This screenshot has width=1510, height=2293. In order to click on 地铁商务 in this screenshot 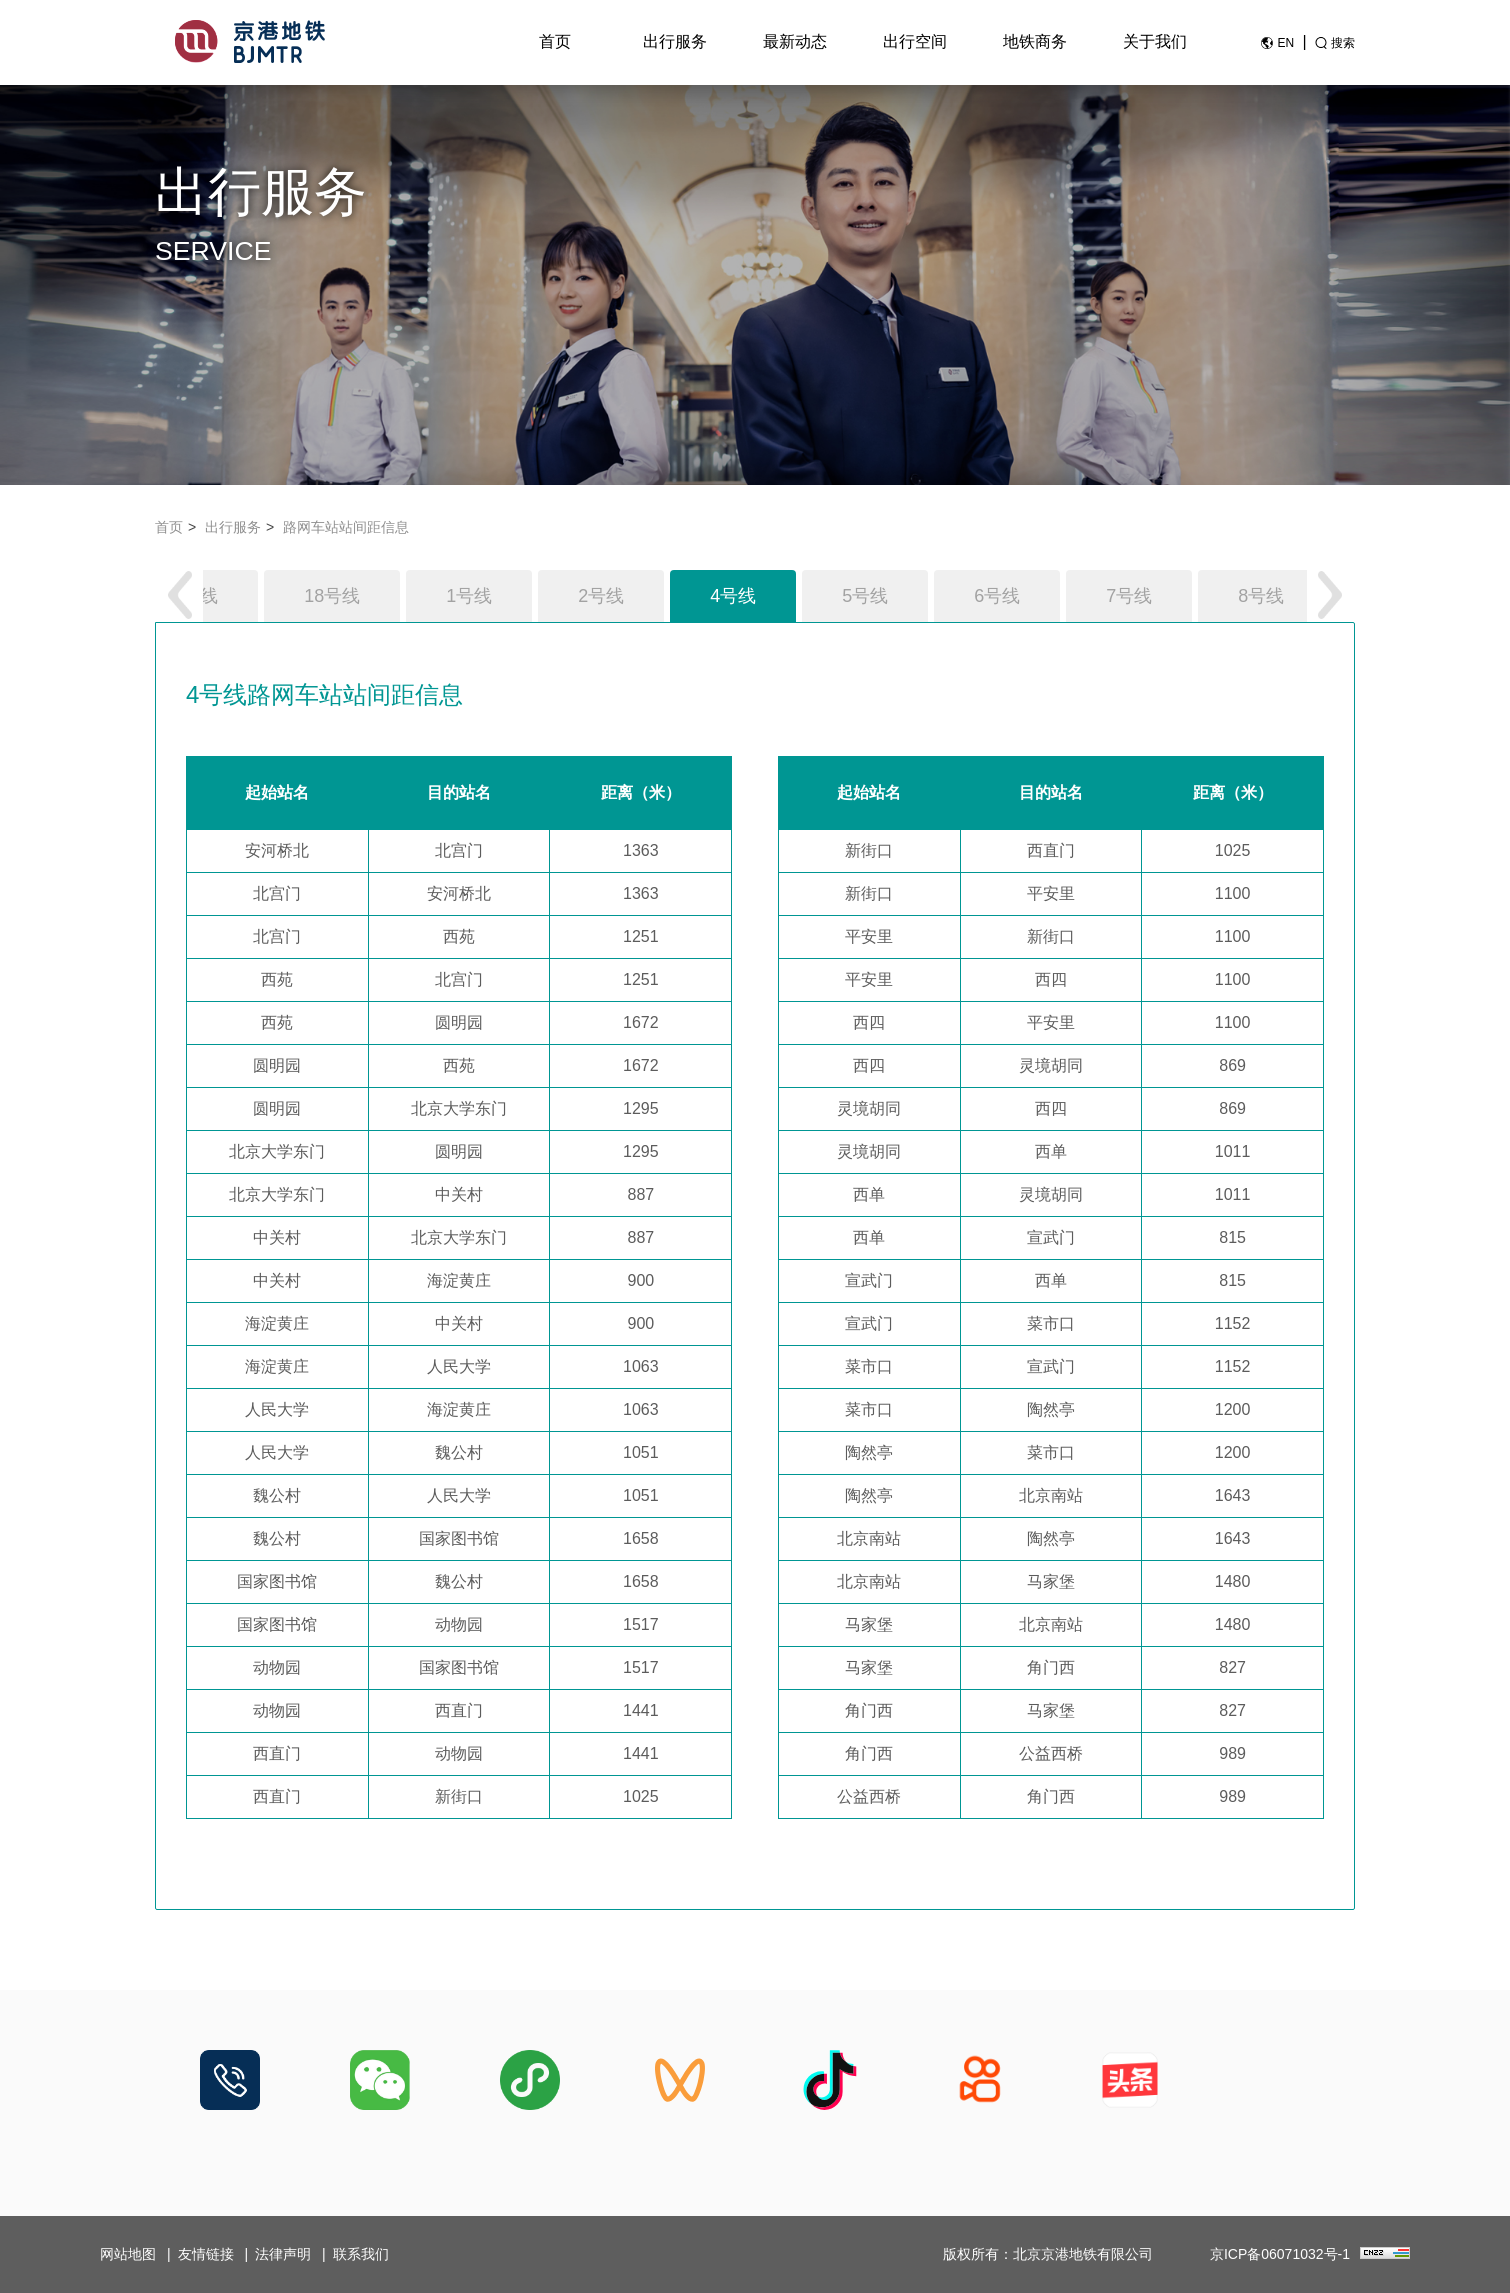, I will do `click(1035, 41)`.